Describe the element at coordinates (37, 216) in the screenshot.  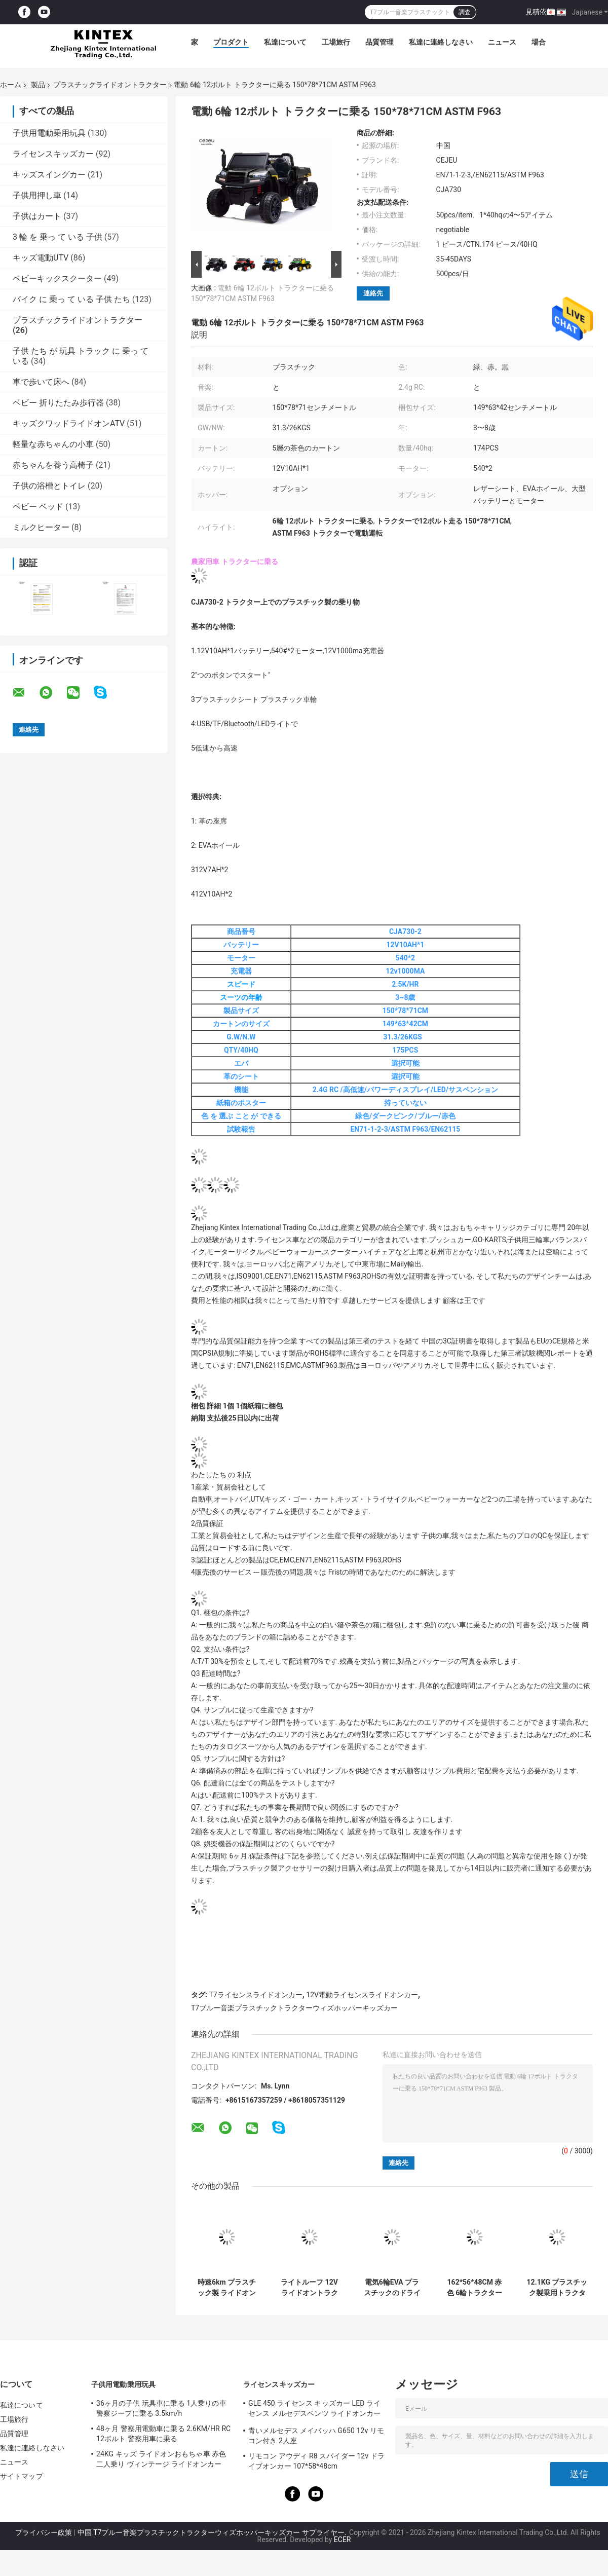
I see `子供はカート` at that location.